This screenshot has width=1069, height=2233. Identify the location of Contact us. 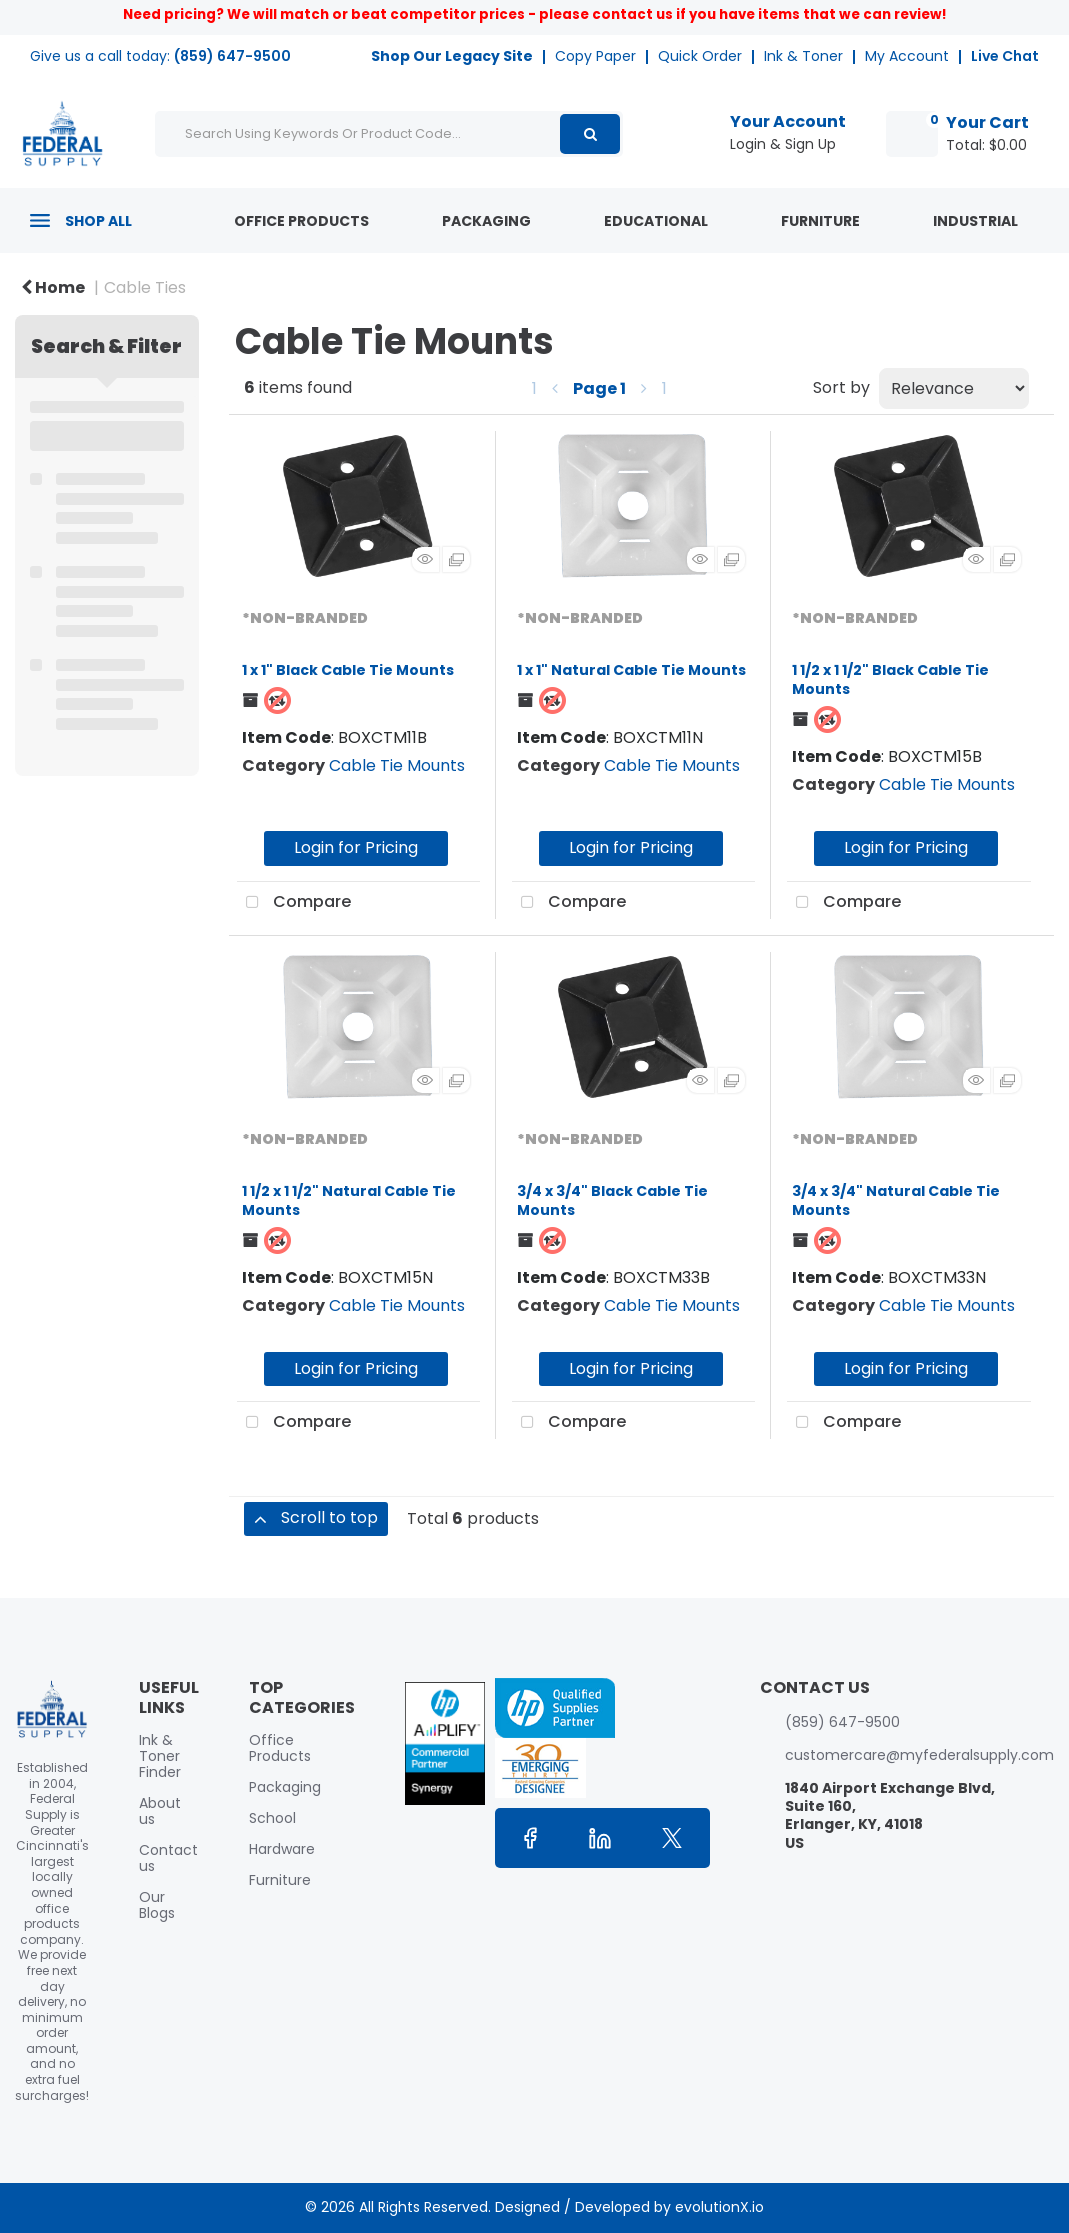
(168, 1858).